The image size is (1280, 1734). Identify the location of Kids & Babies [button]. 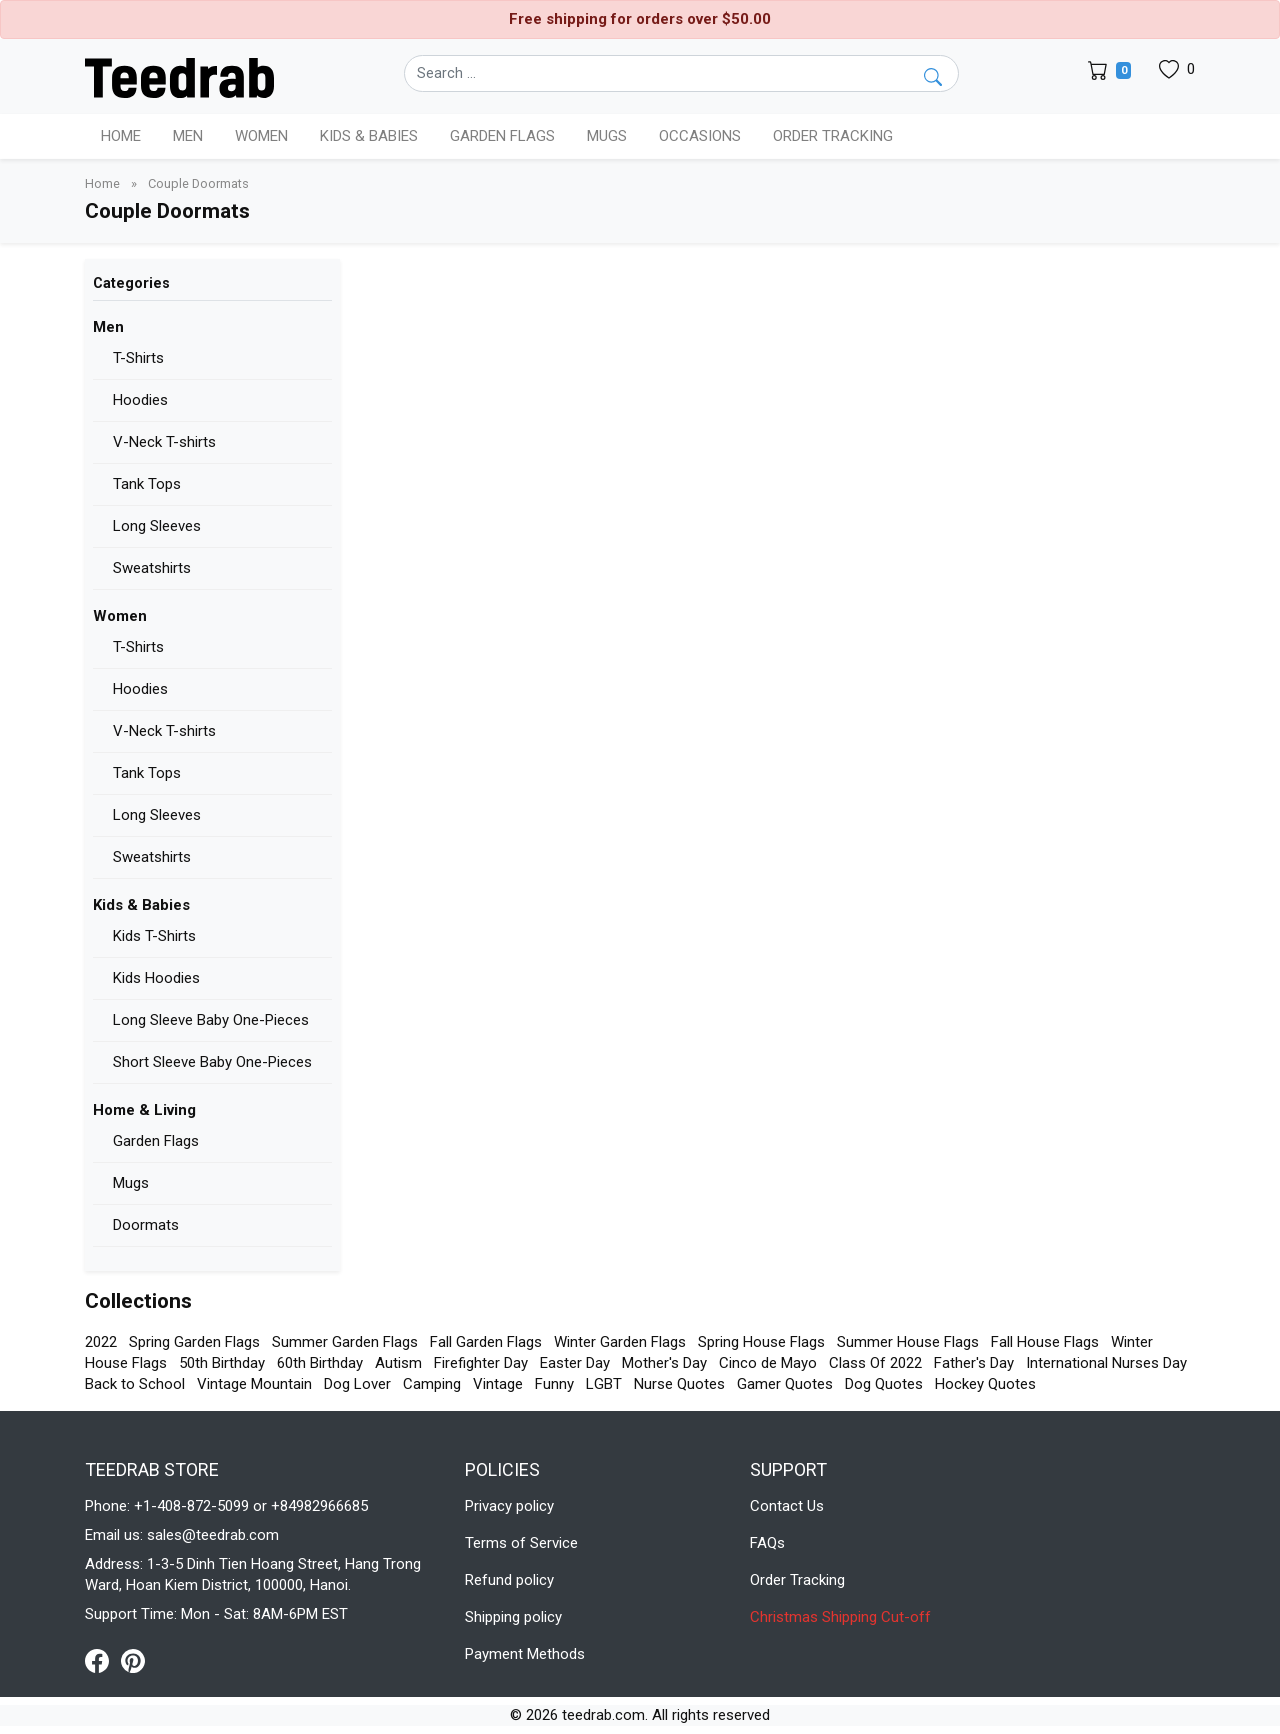
(369, 136).